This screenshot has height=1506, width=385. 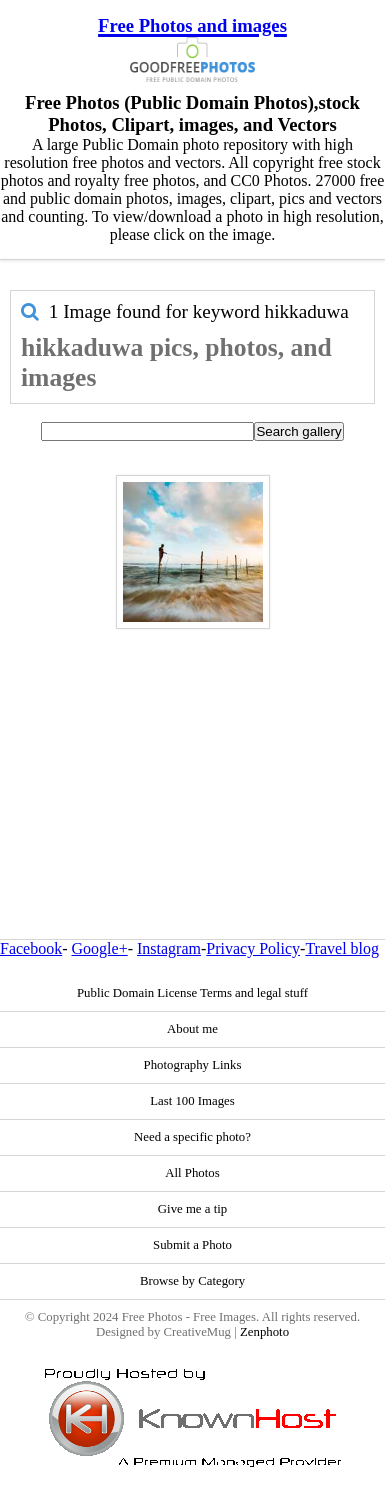 I want to click on Give me a tip, so click(x=192, y=1209).